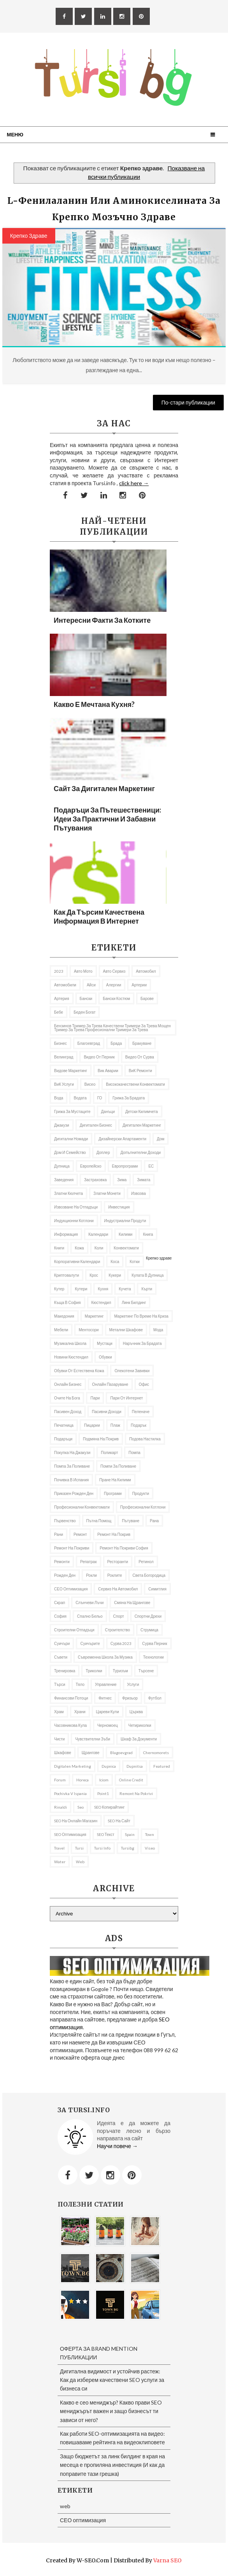 The height and width of the screenshot is (2576, 228). What do you see at coordinates (146, 1670) in the screenshot?
I see `Търсене` at bounding box center [146, 1670].